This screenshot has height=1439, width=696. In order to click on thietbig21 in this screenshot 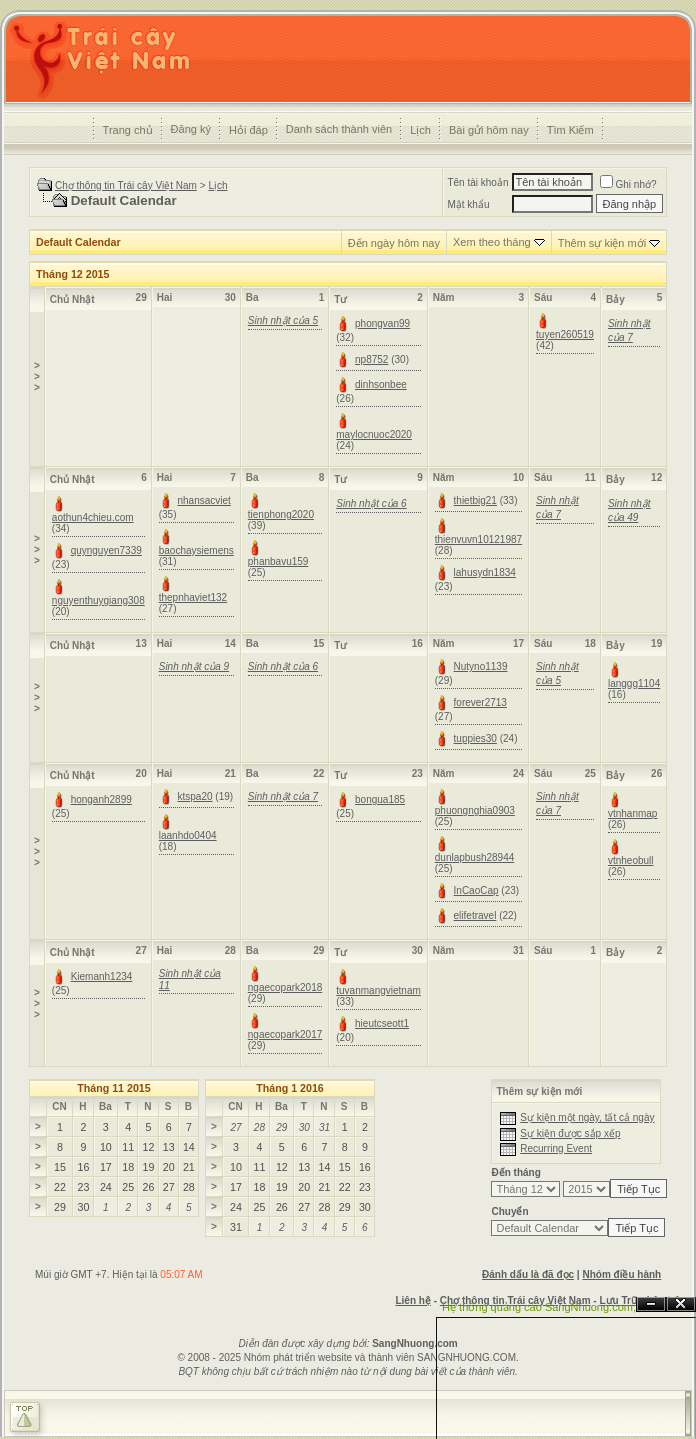, I will do `click(475, 500)`.